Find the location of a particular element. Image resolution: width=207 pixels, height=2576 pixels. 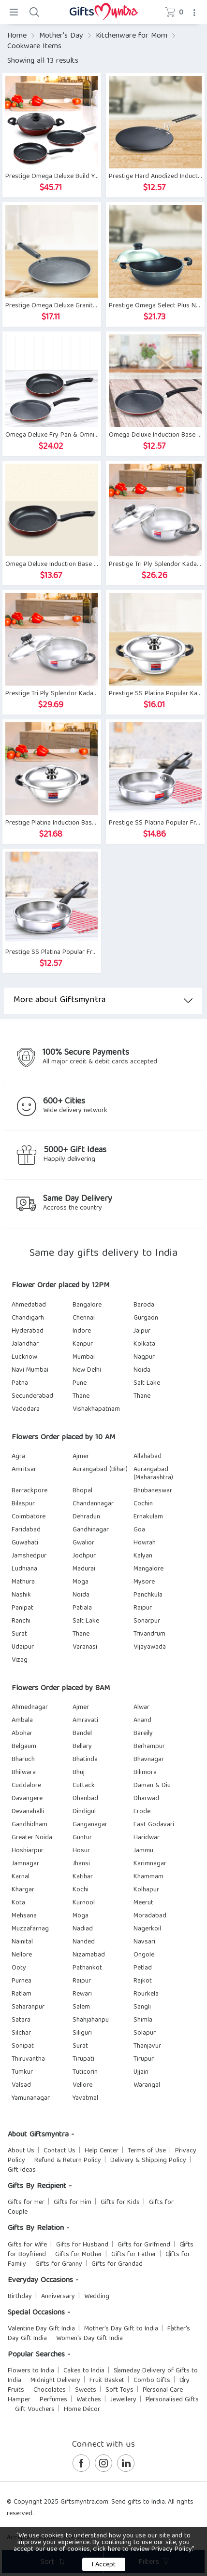

Gifts for Him is located at coordinates (72, 2202).